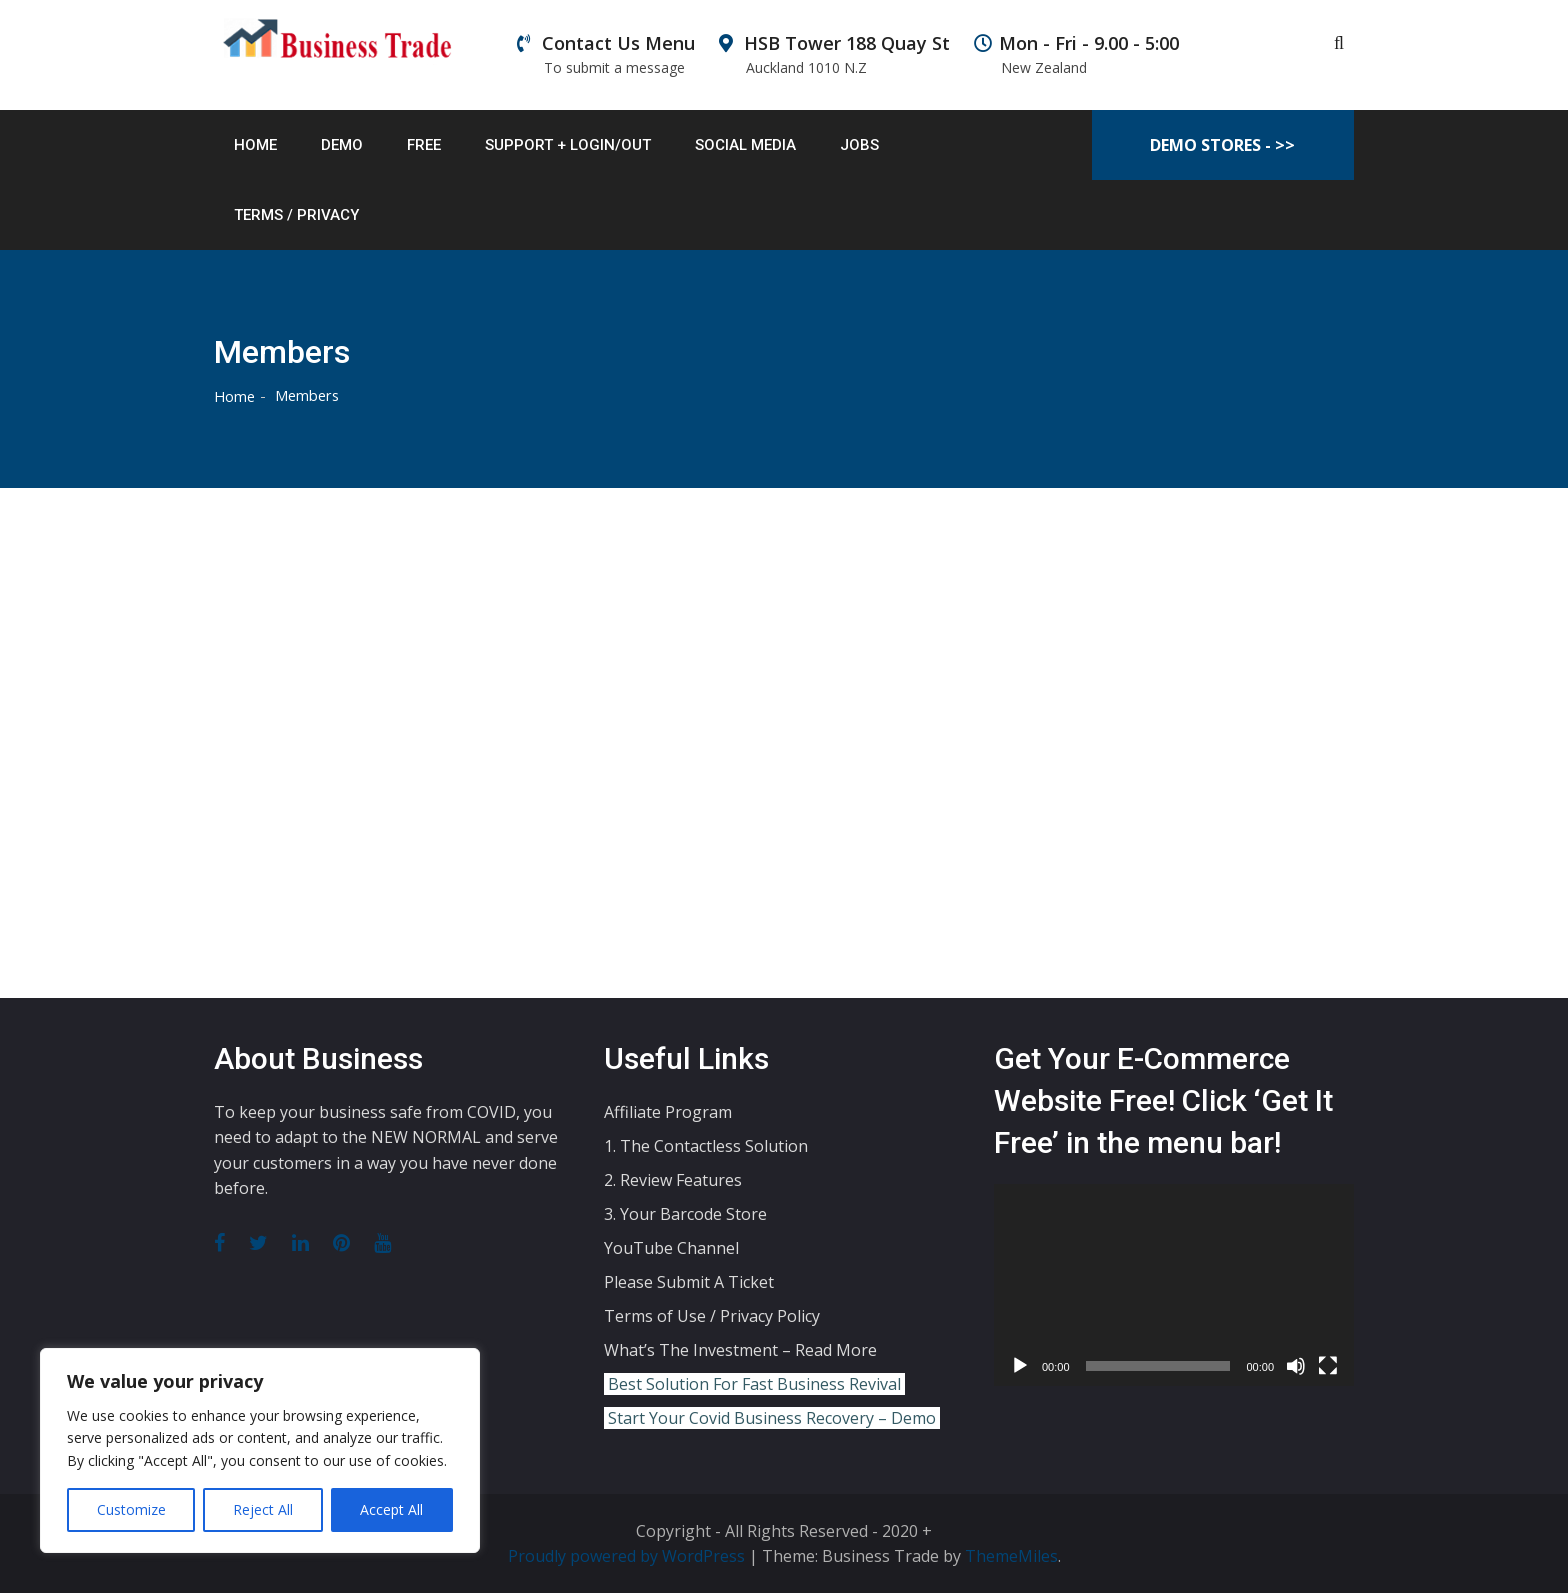 The height and width of the screenshot is (1593, 1568). What do you see at coordinates (740, 1349) in the screenshot?
I see `What’s The Investment – Read More` at bounding box center [740, 1349].